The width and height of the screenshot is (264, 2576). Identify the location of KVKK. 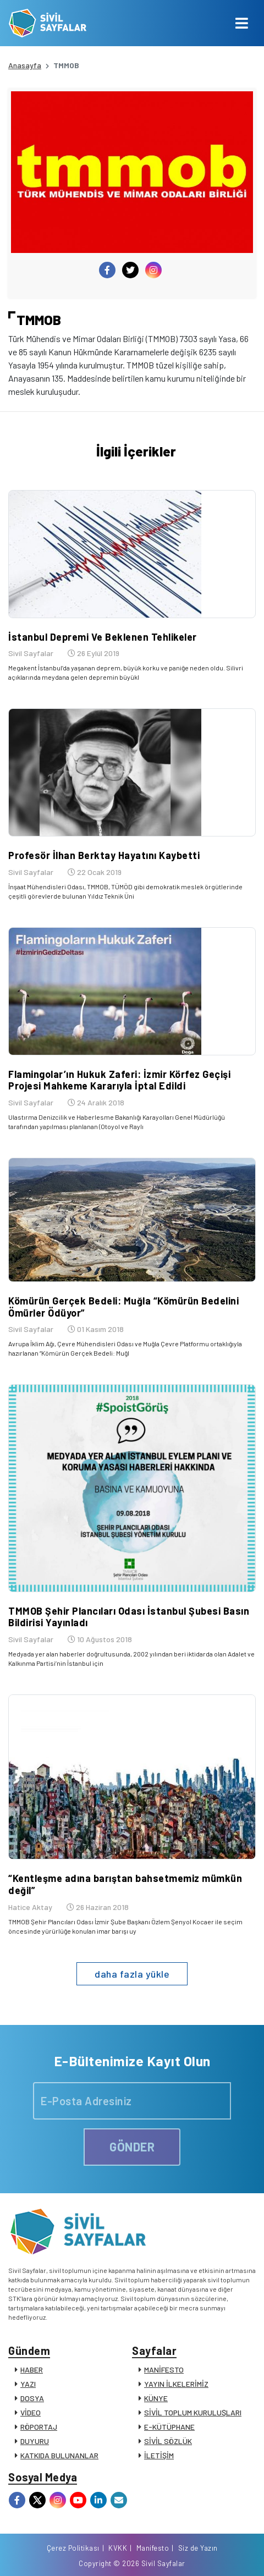
(117, 2548).